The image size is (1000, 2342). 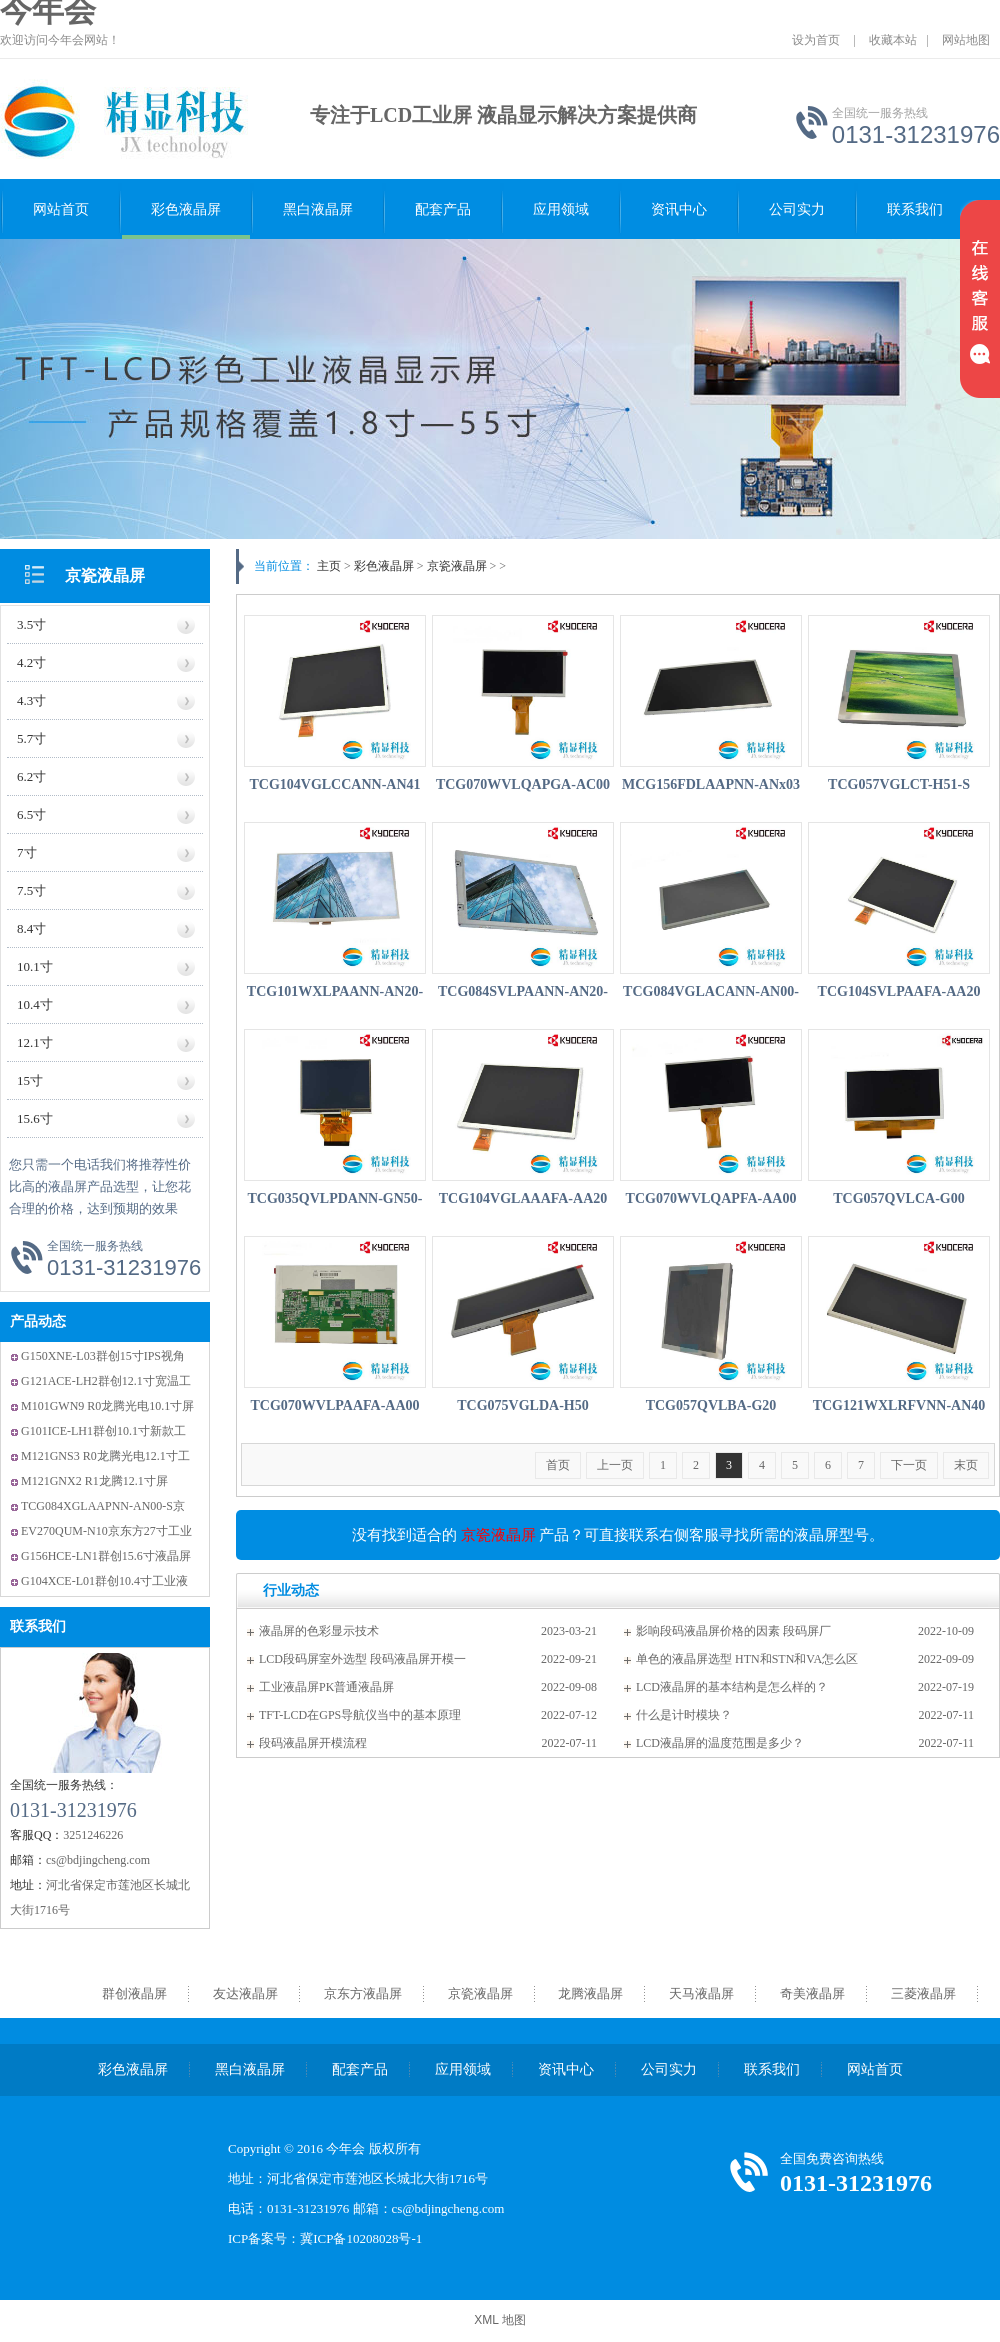 What do you see at coordinates (711, 784) in the screenshot?
I see `MCG156FDLAAPNN-ANx03` at bounding box center [711, 784].